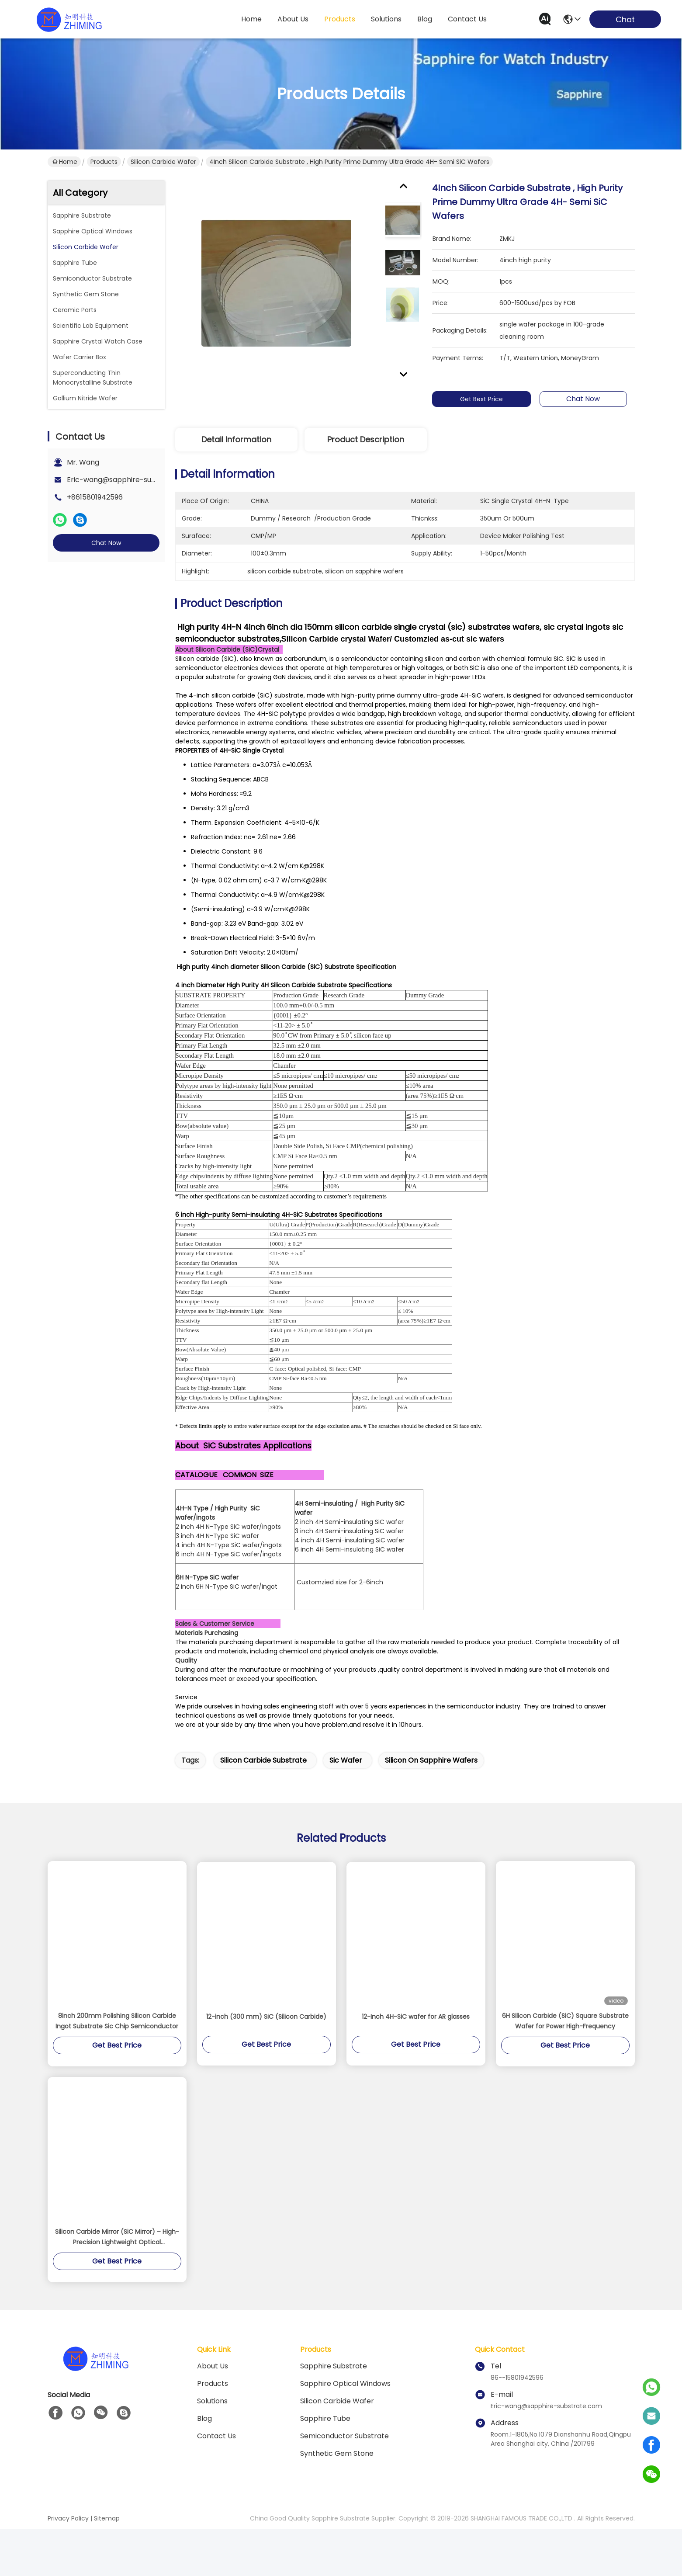 This screenshot has width=682, height=2576. I want to click on Product Description, so click(365, 439).